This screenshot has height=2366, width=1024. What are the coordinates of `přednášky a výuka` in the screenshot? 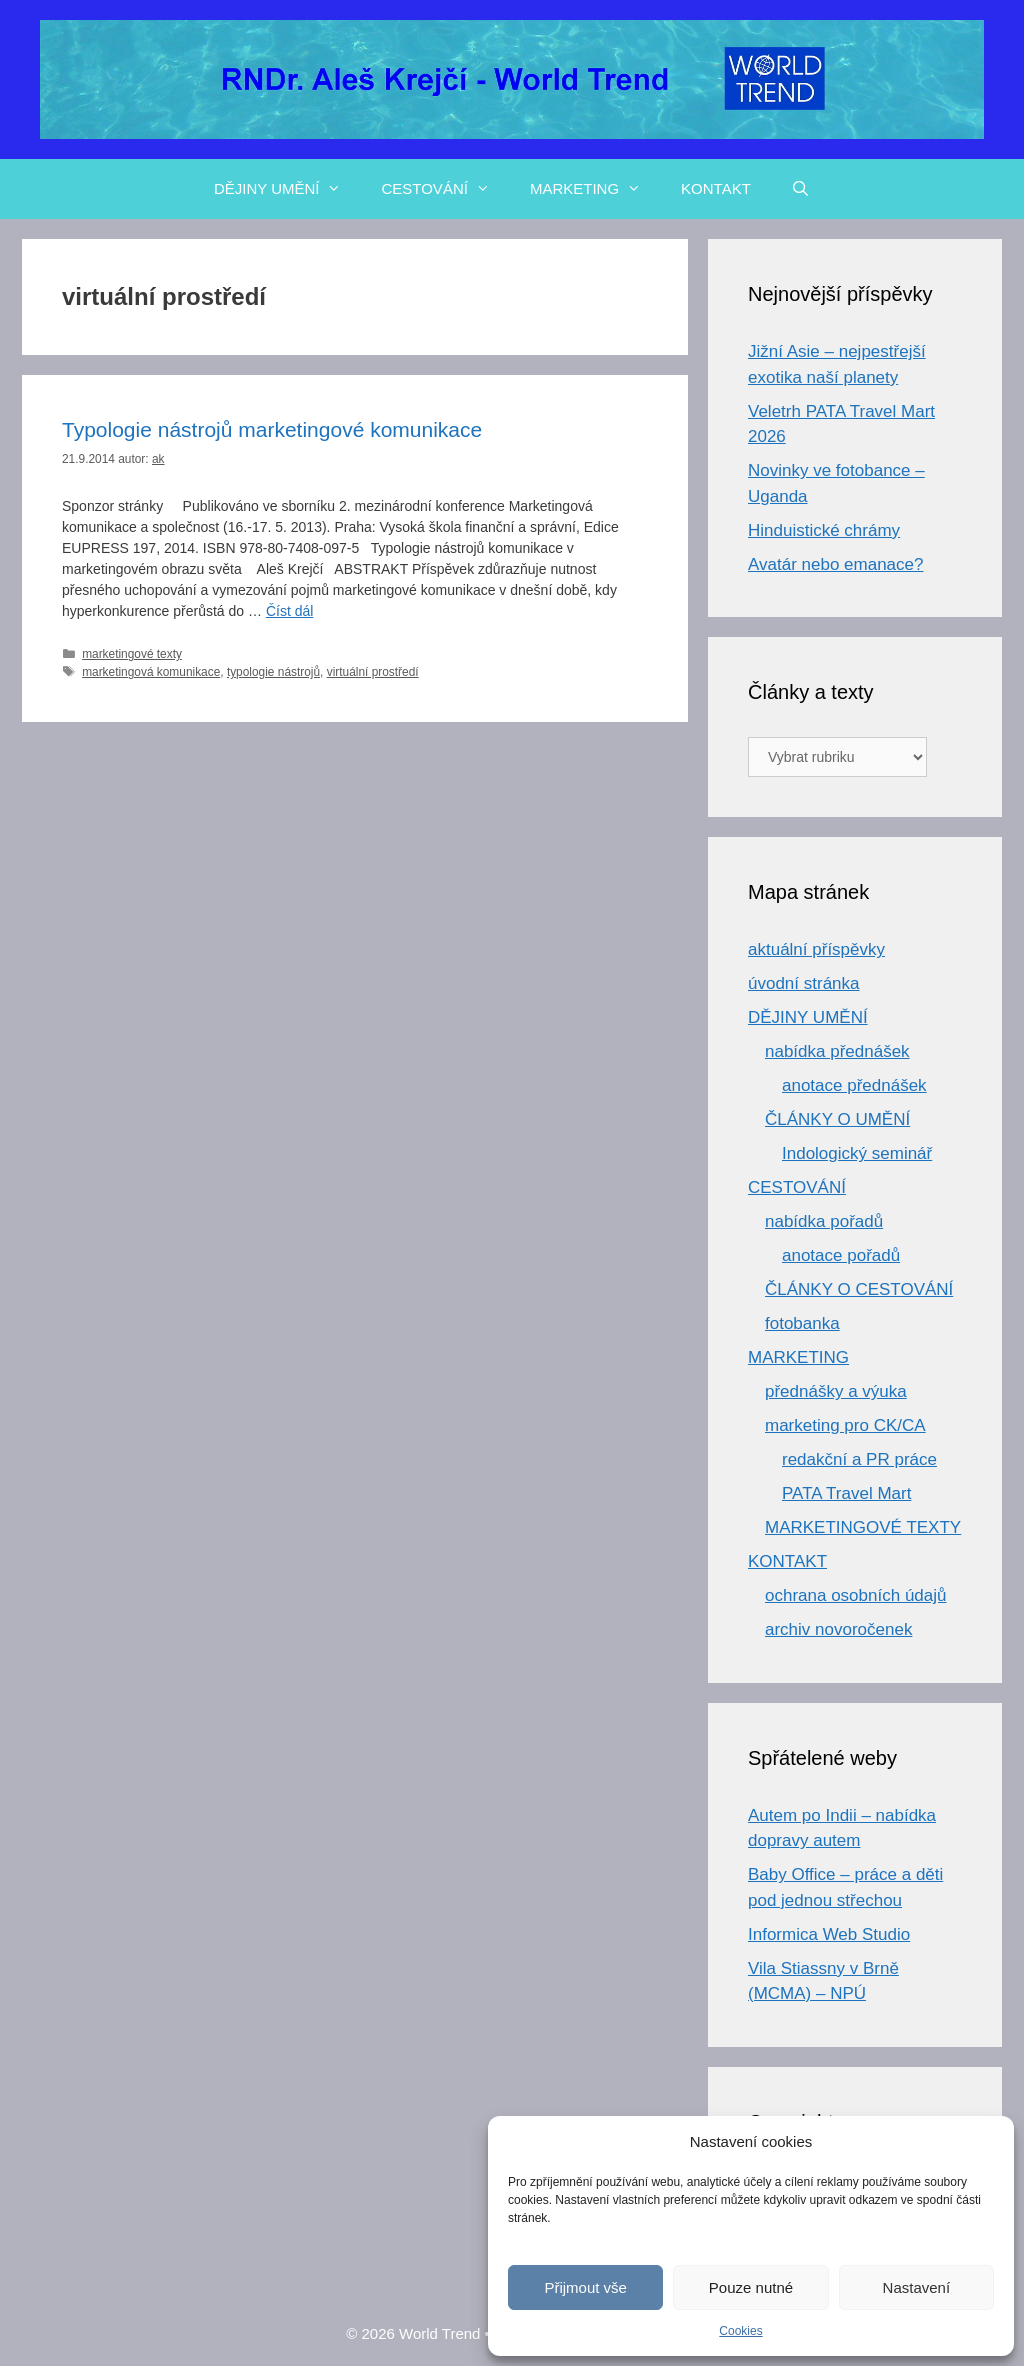 It's located at (836, 1391).